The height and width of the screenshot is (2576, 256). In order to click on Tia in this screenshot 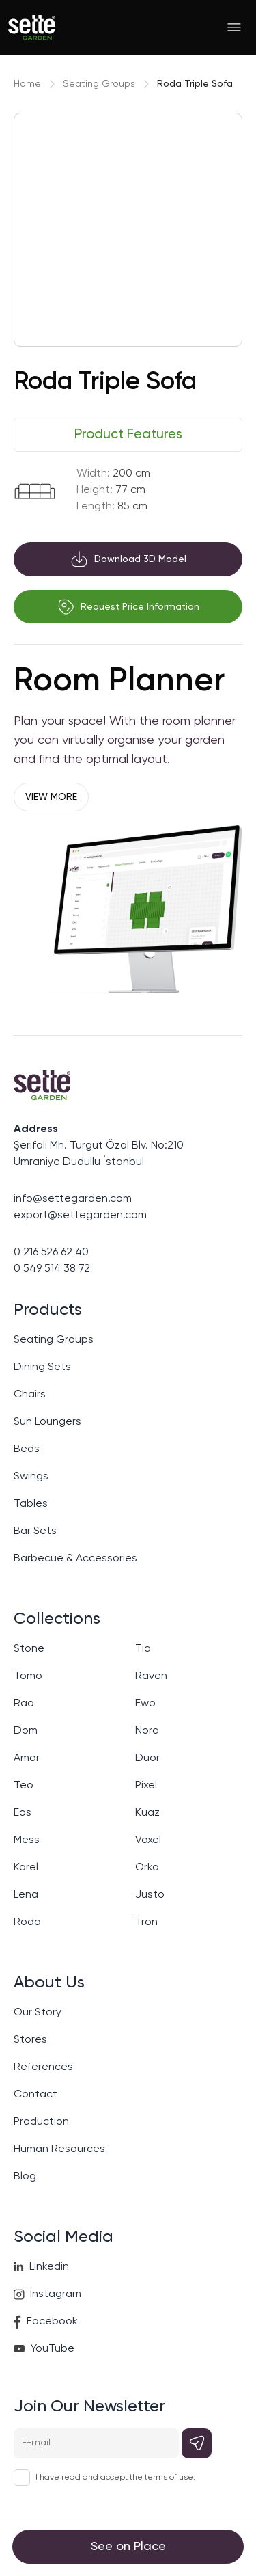, I will do `click(143, 1648)`.